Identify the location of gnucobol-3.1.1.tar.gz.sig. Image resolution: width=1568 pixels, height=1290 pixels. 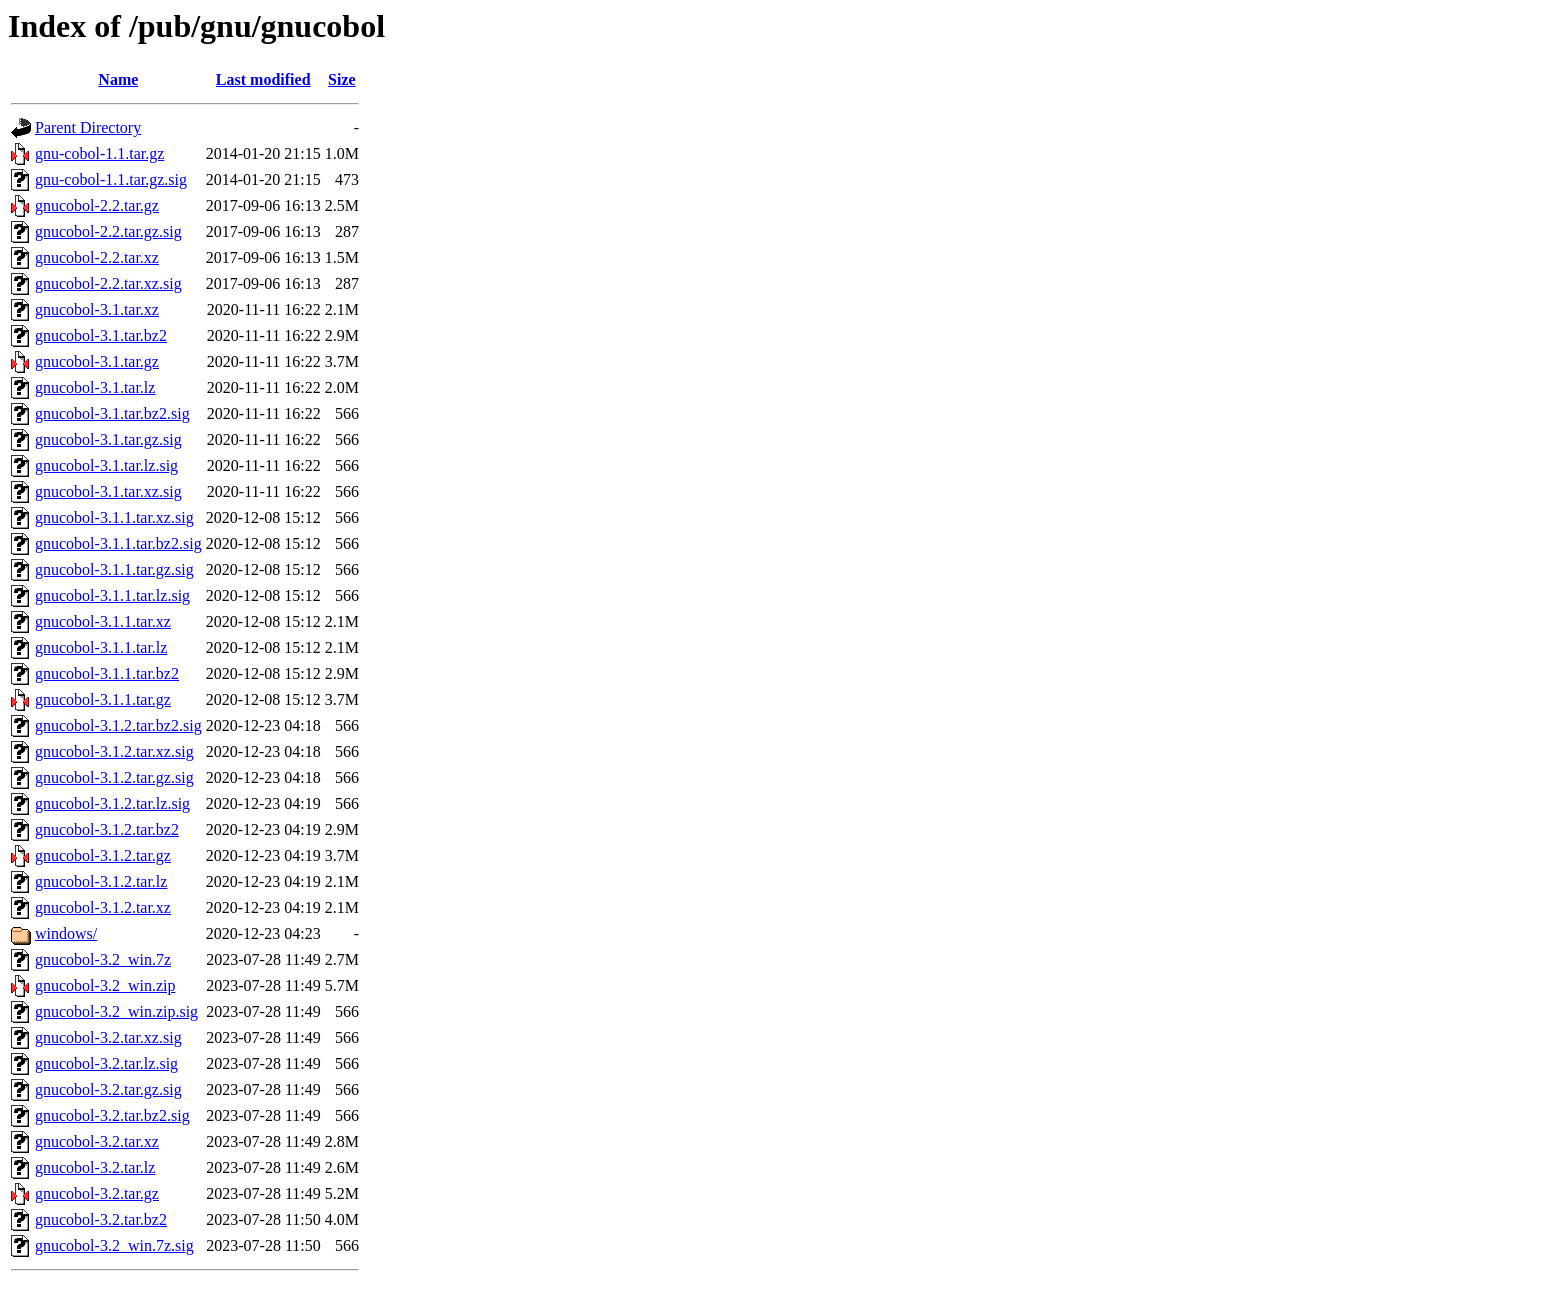
(114, 569).